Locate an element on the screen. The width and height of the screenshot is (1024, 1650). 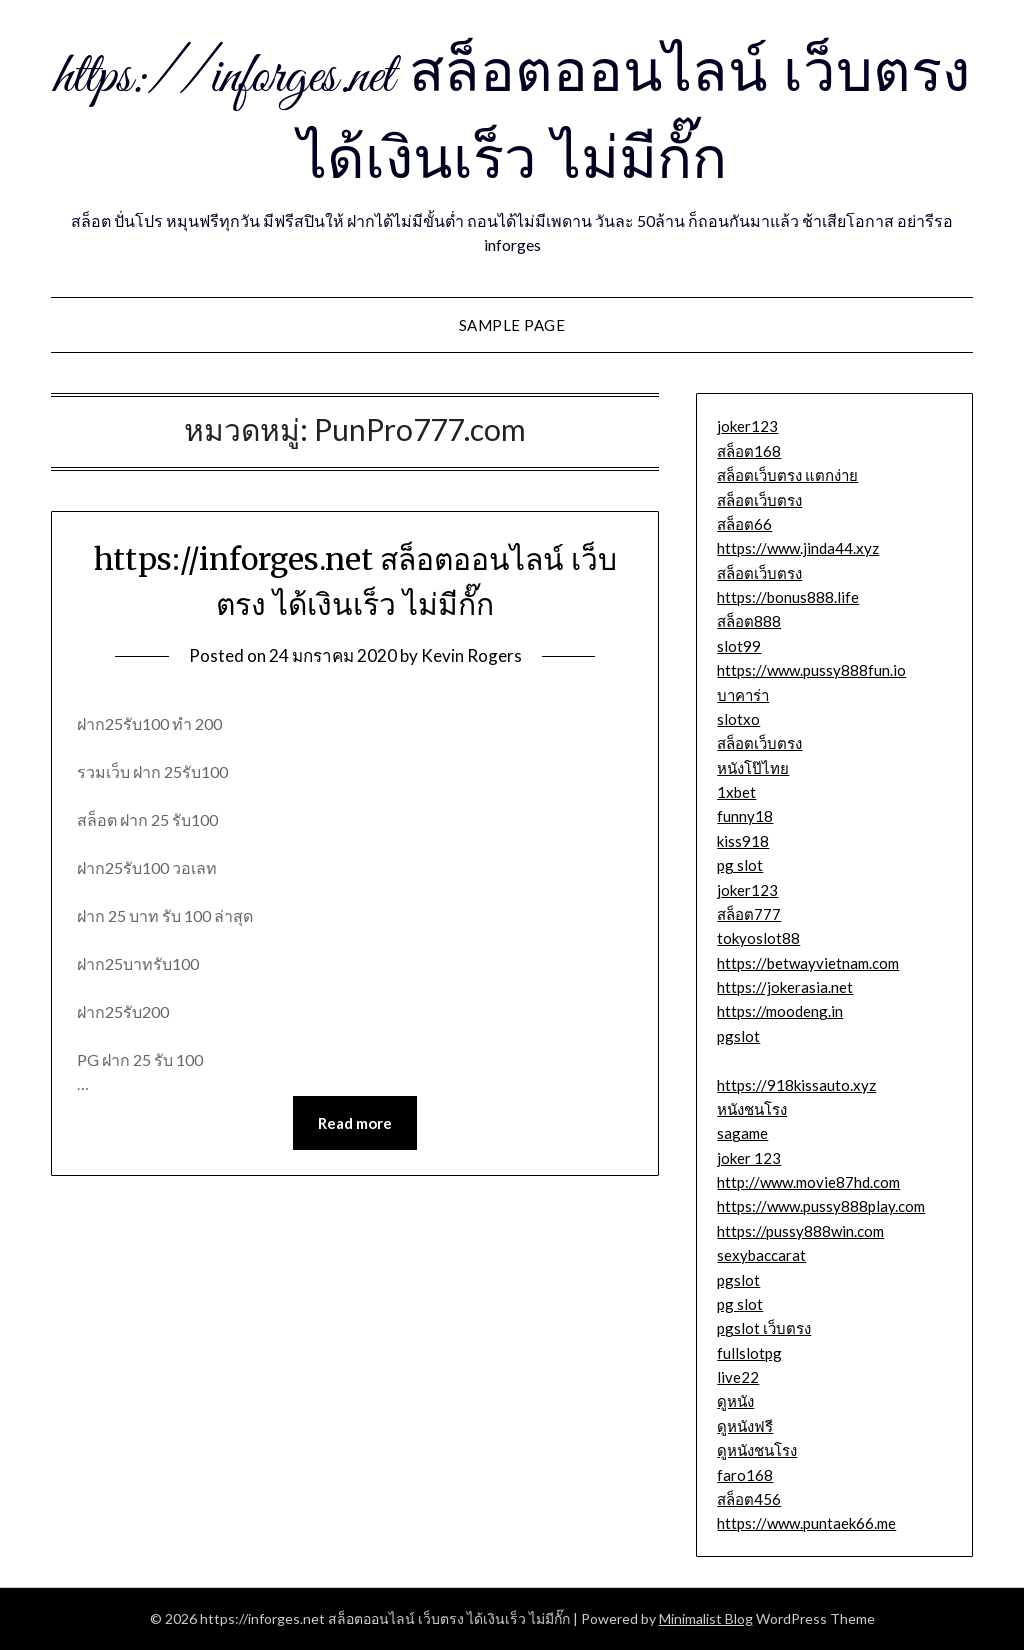
Minimalist Blog is located at coordinates (706, 1618).